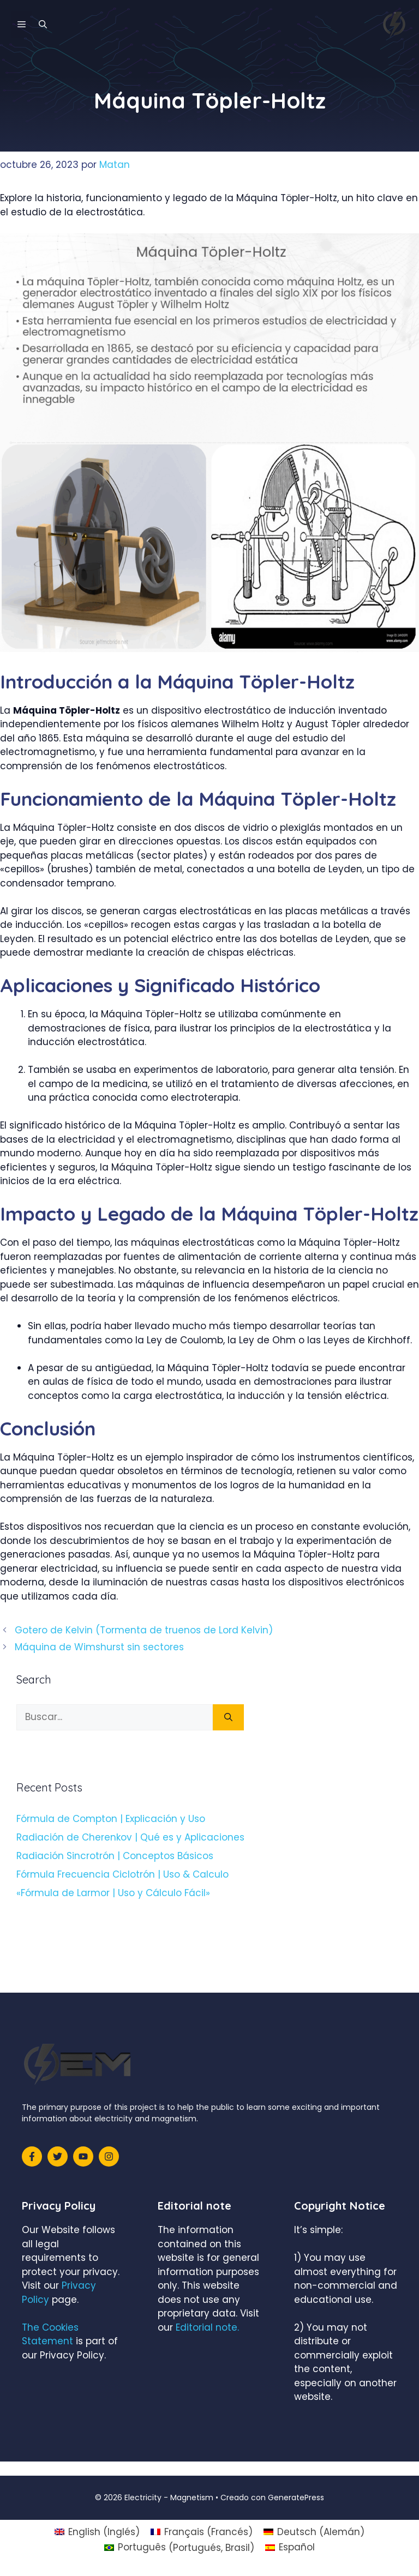 The width and height of the screenshot is (419, 2576). I want to click on Editorial note., so click(207, 2327).